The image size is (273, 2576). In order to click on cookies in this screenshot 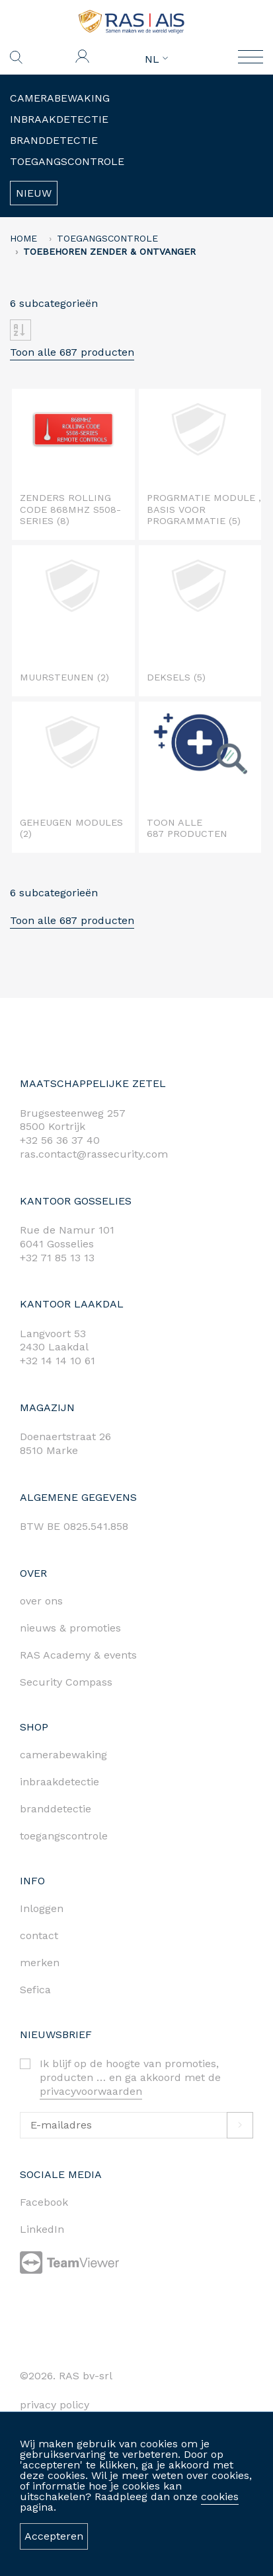, I will do `click(220, 2496)`.